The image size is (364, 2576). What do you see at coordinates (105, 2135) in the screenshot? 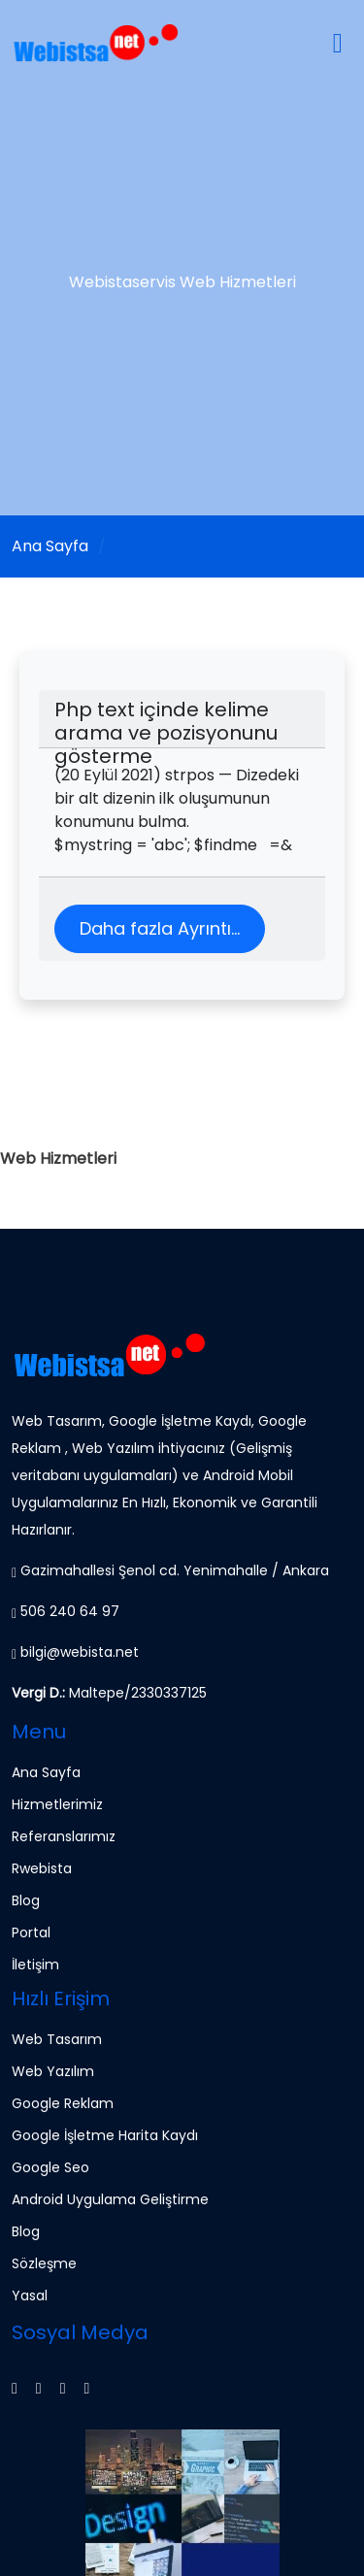
I see `Google İşletme Harita Kaydı` at bounding box center [105, 2135].